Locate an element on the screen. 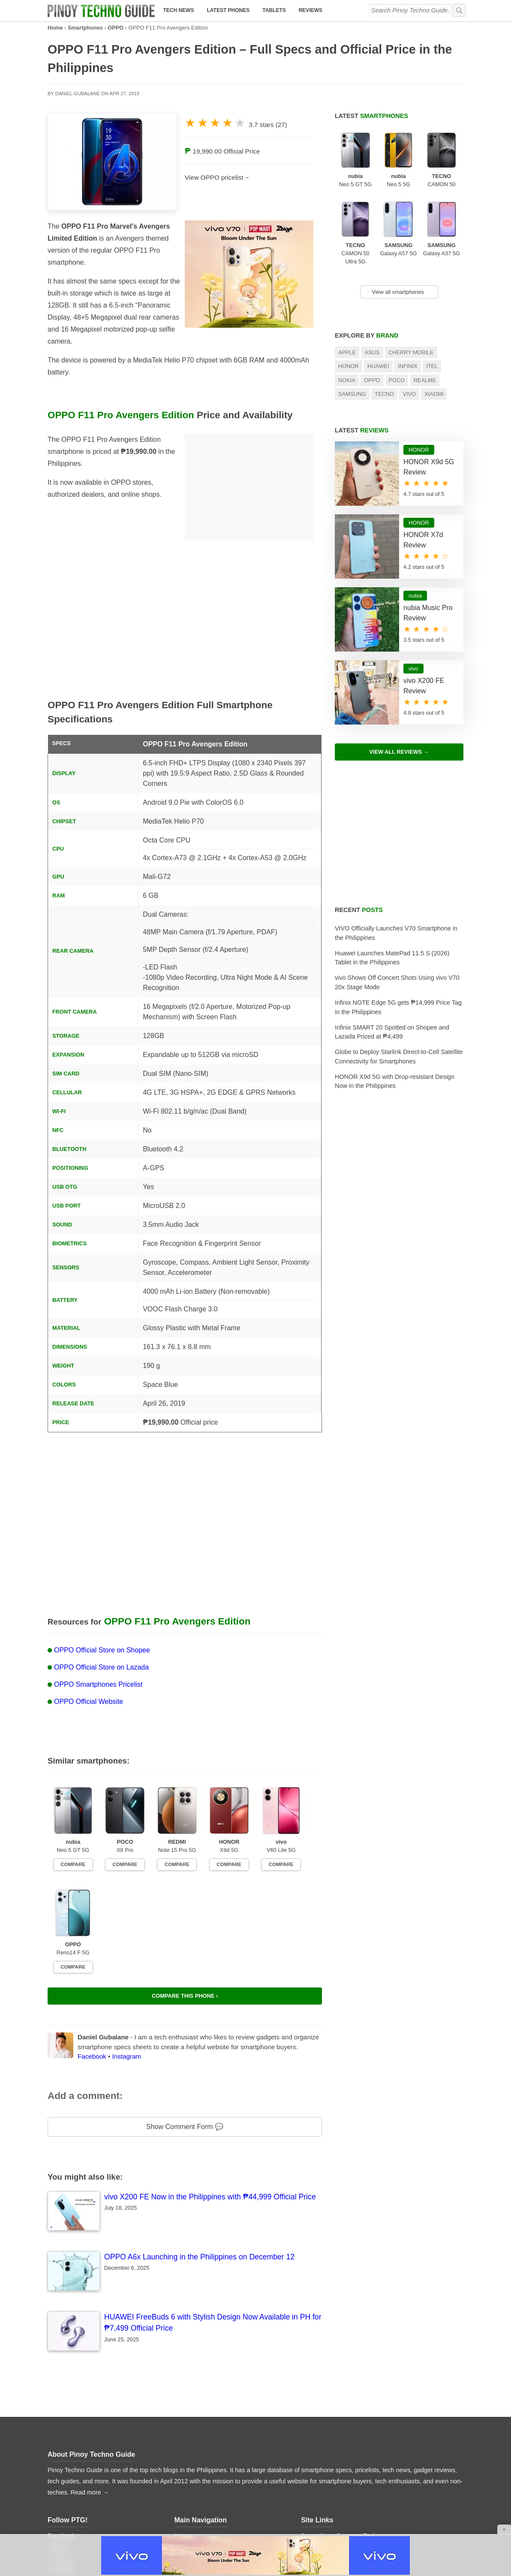 The width and height of the screenshot is (511, 2576). OPPO is located at coordinates (115, 27).